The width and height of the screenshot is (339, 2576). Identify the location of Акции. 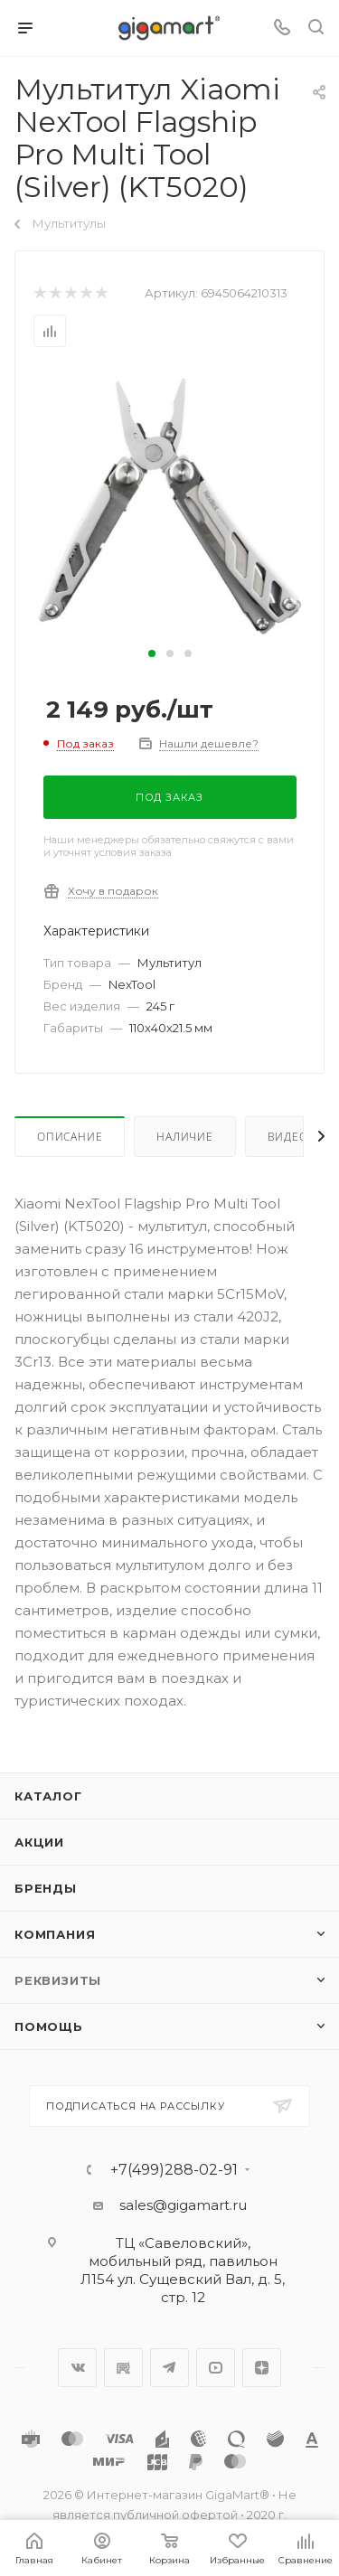
(39, 1842).